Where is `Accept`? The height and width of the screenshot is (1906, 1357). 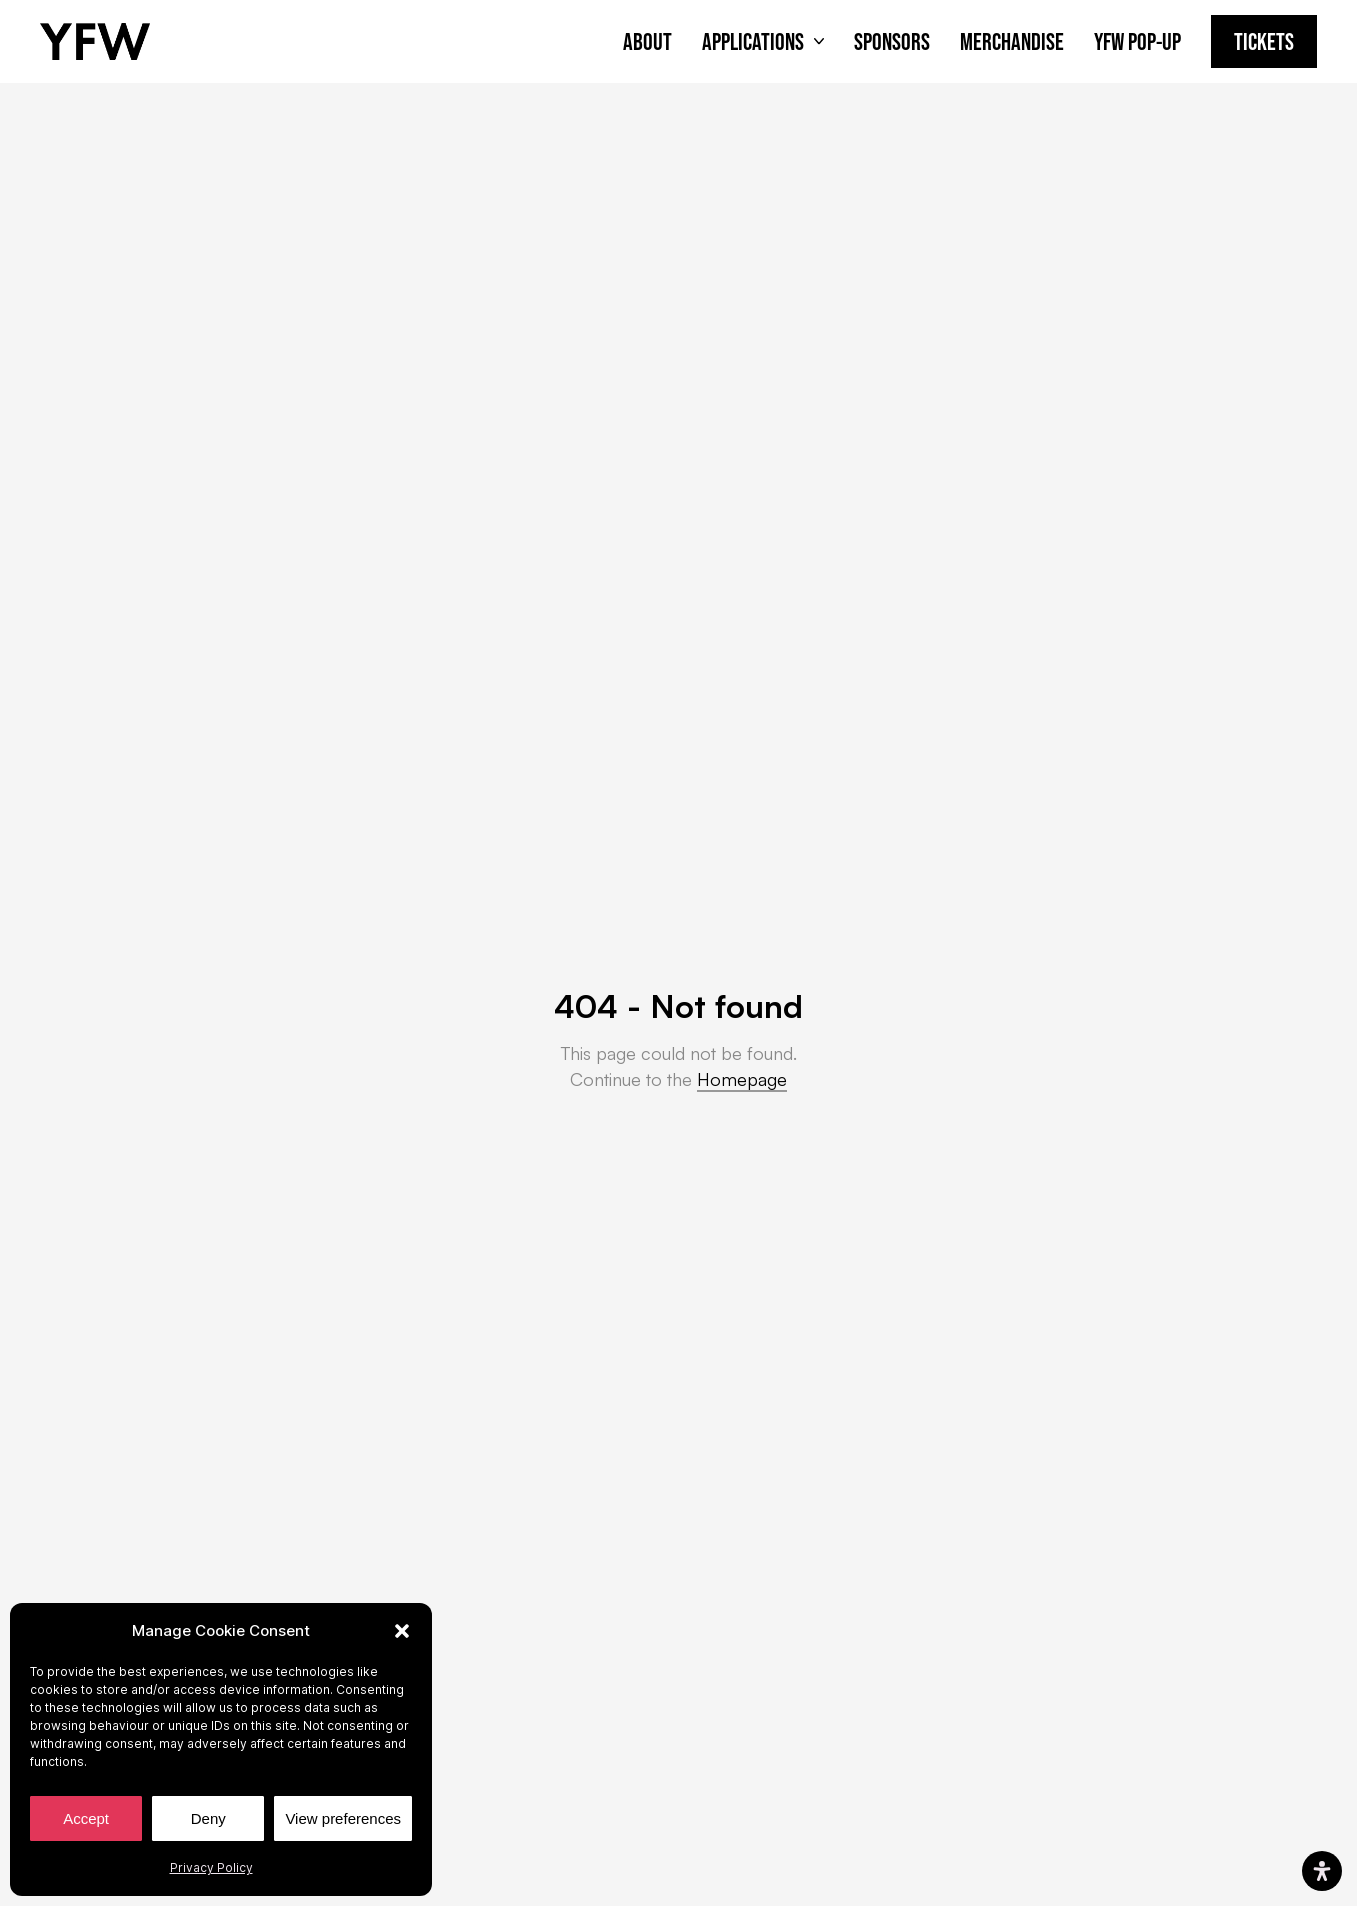
Accept is located at coordinates (86, 1818).